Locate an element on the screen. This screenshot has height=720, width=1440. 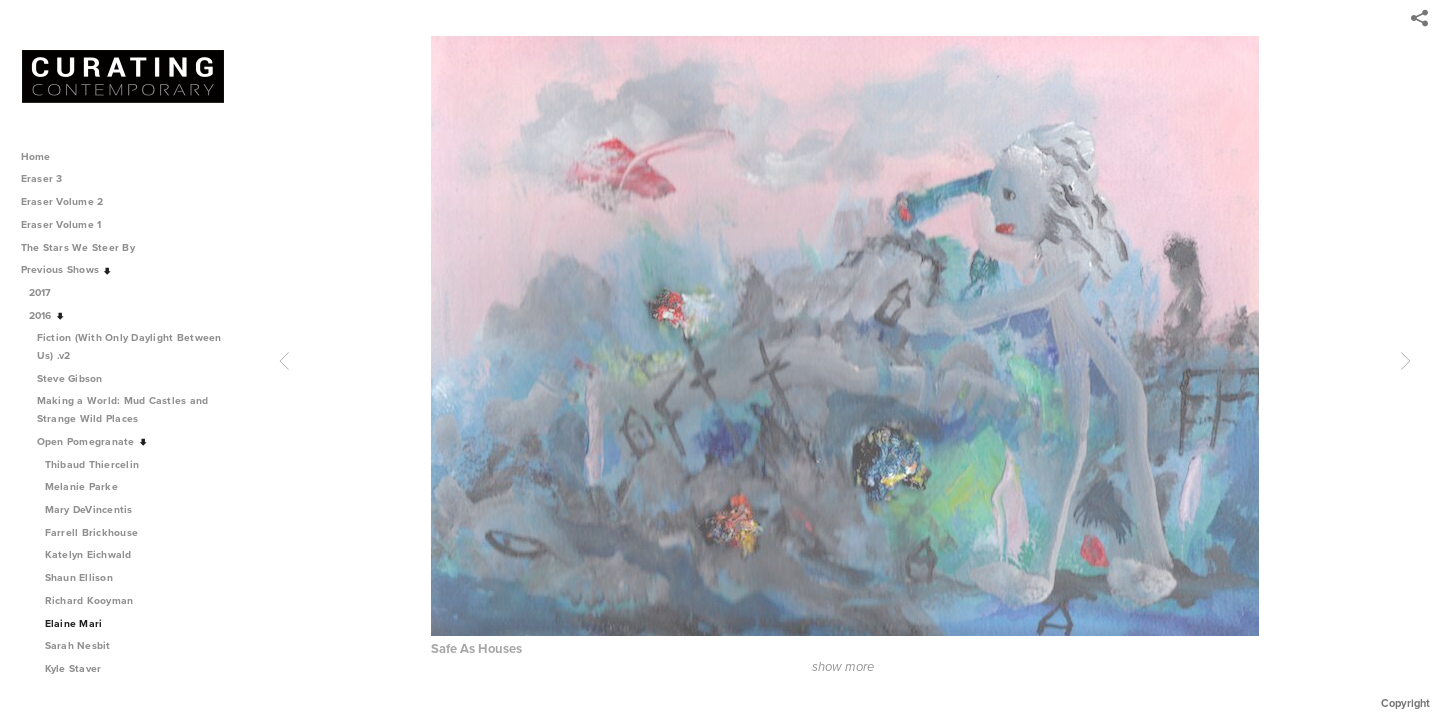
Shaun Ellison is located at coordinates (79, 577).